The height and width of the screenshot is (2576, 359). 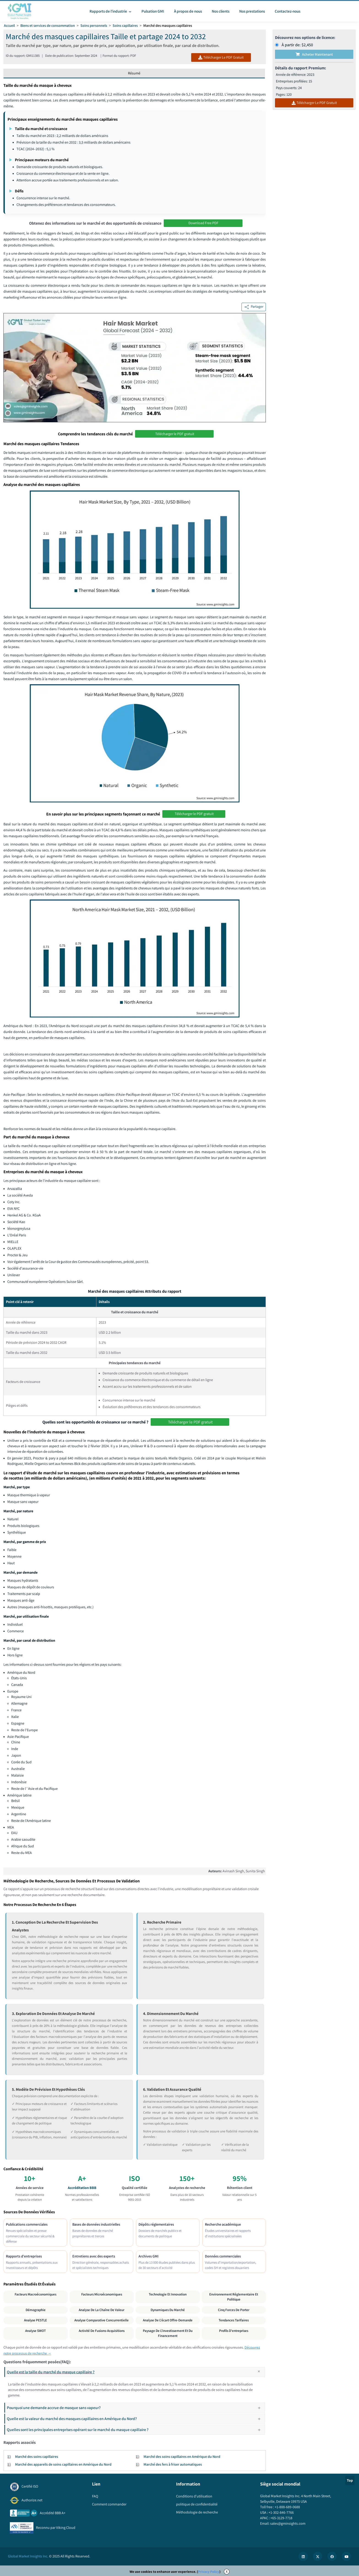 What do you see at coordinates (208, 2571) in the screenshot?
I see `Privacy Policy` at bounding box center [208, 2571].